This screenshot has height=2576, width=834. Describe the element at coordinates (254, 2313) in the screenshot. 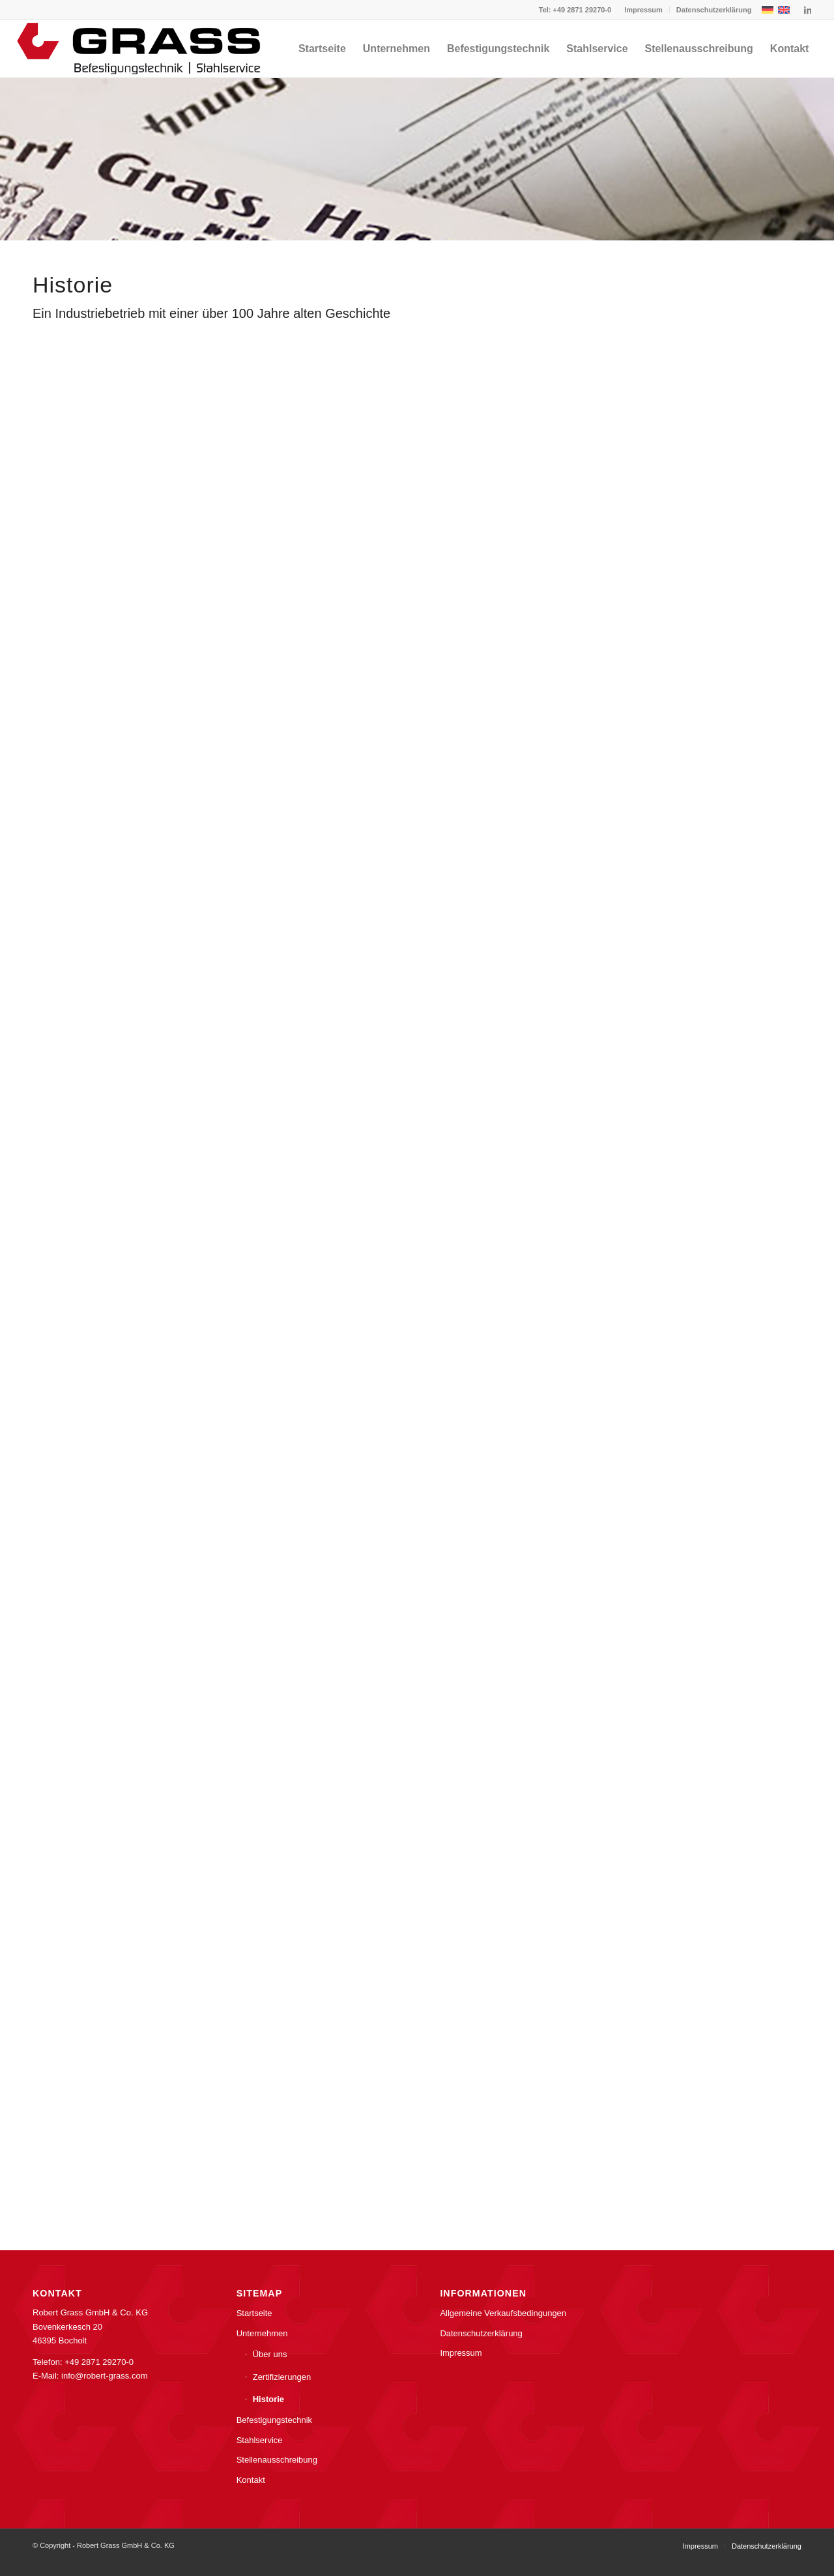

I see `Startseite` at that location.